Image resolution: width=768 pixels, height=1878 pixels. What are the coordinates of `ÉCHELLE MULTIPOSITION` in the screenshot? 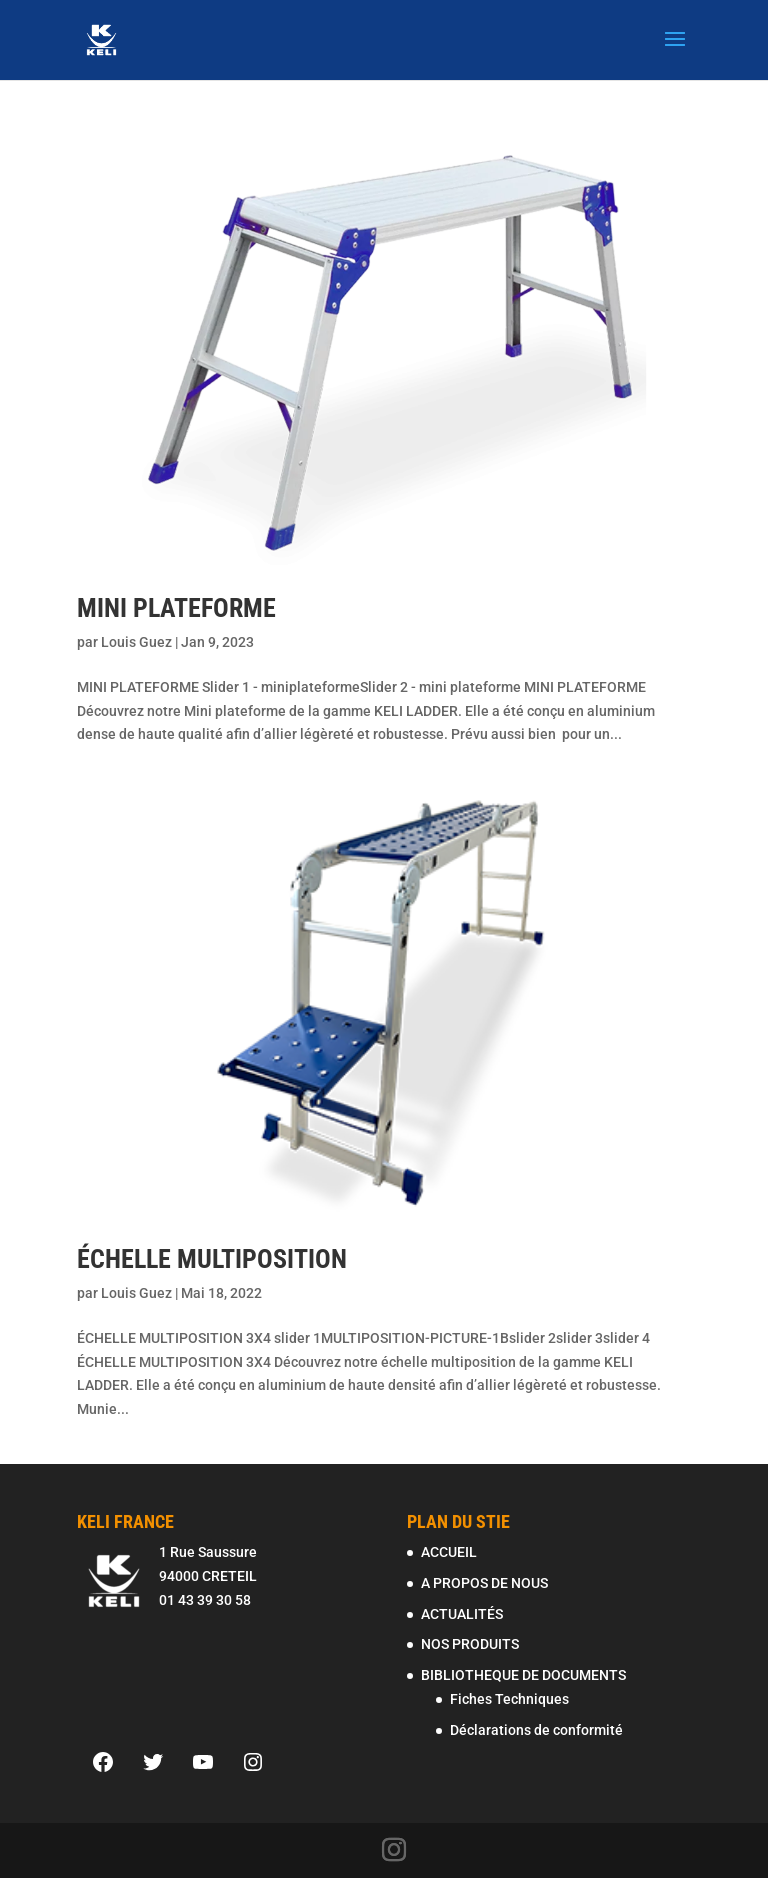 It's located at (212, 1259).